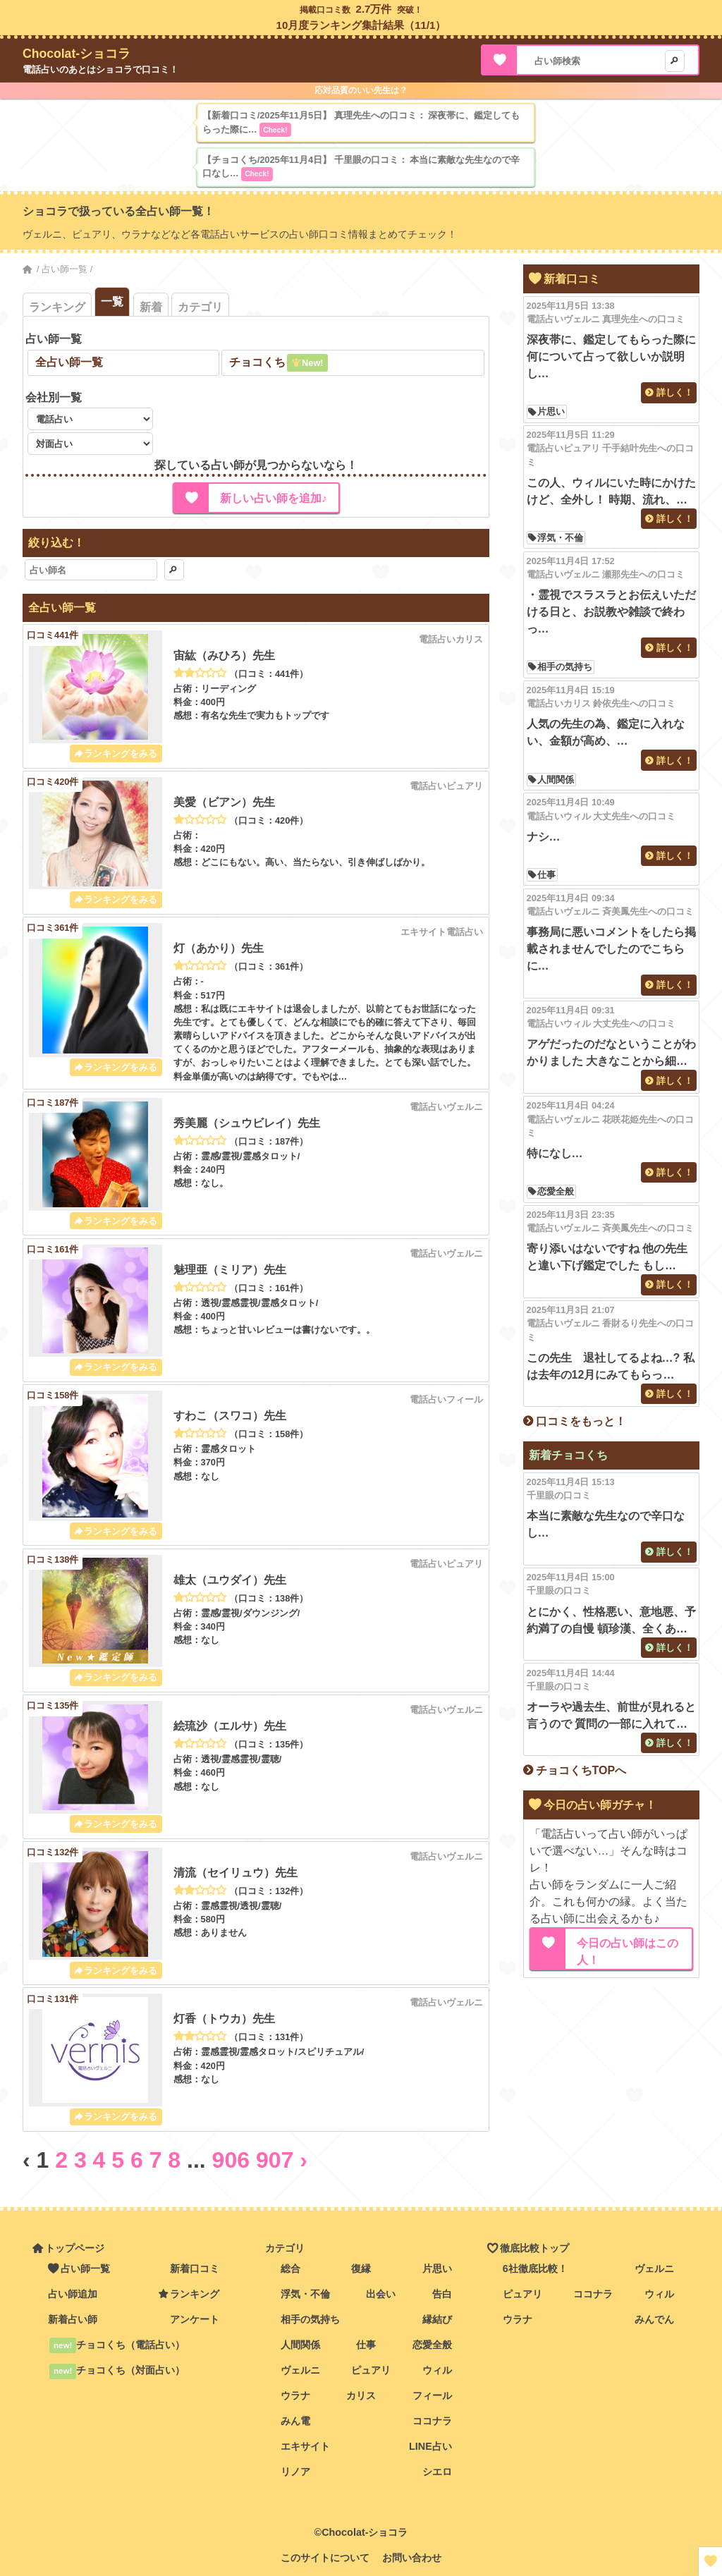 Image resolution: width=722 pixels, height=2576 pixels. I want to click on › [Next »], so click(303, 2160).